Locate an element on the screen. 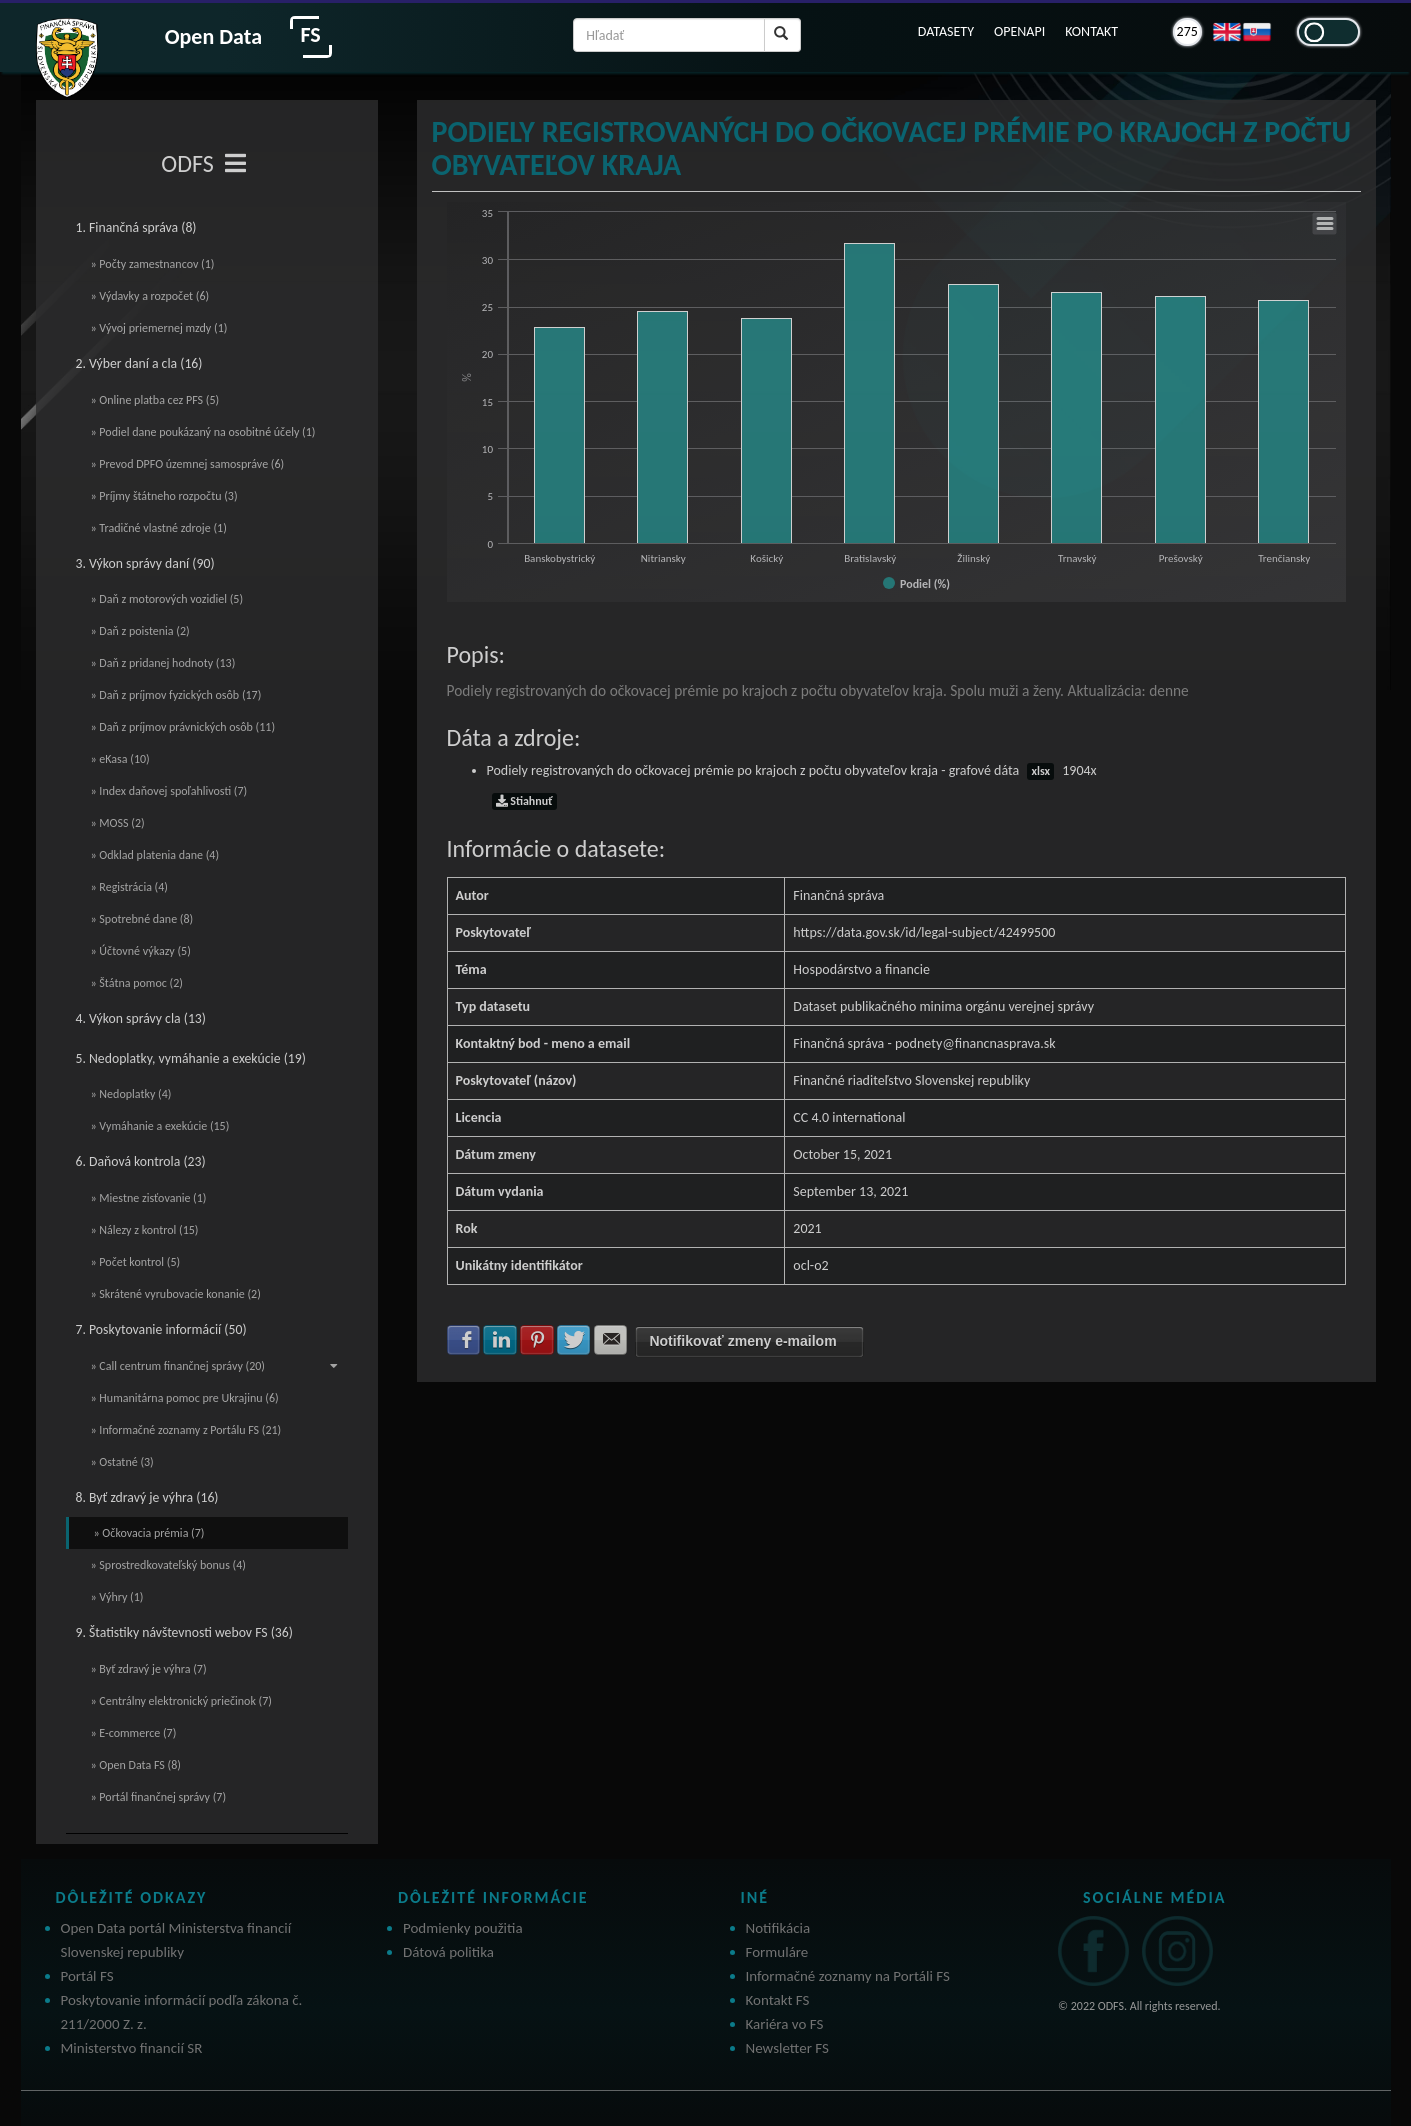  » Prevod DPFO územnej samospráve (6) is located at coordinates (188, 464).